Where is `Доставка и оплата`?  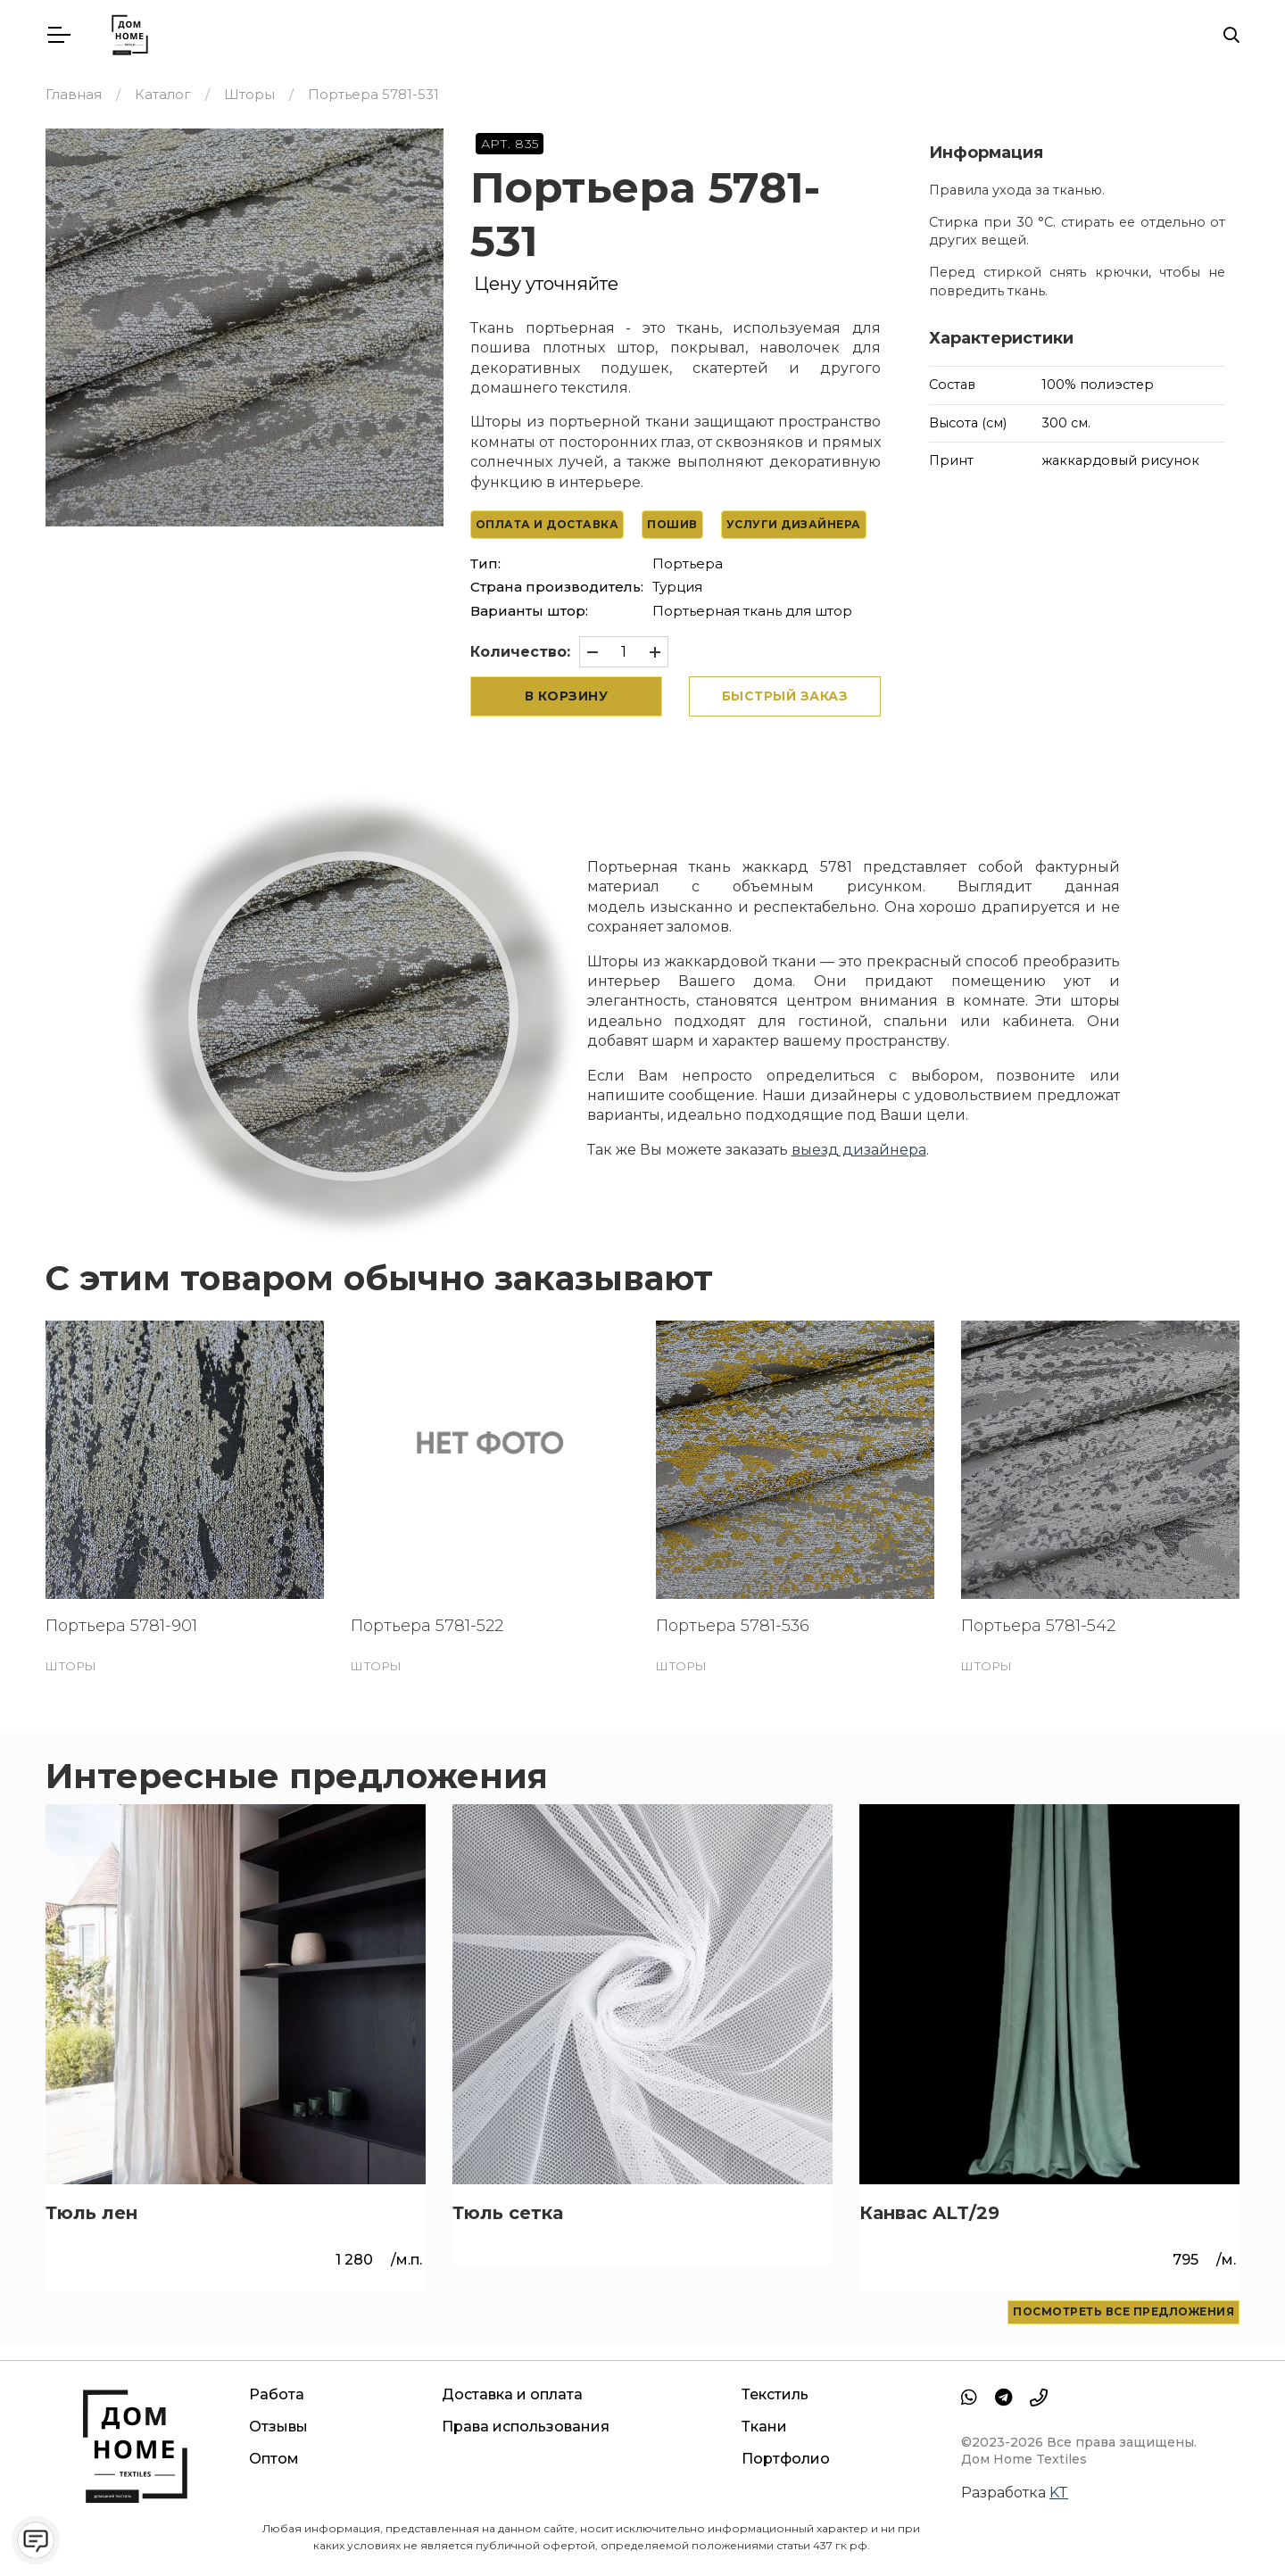
Доставка и оплата is located at coordinates (512, 2394).